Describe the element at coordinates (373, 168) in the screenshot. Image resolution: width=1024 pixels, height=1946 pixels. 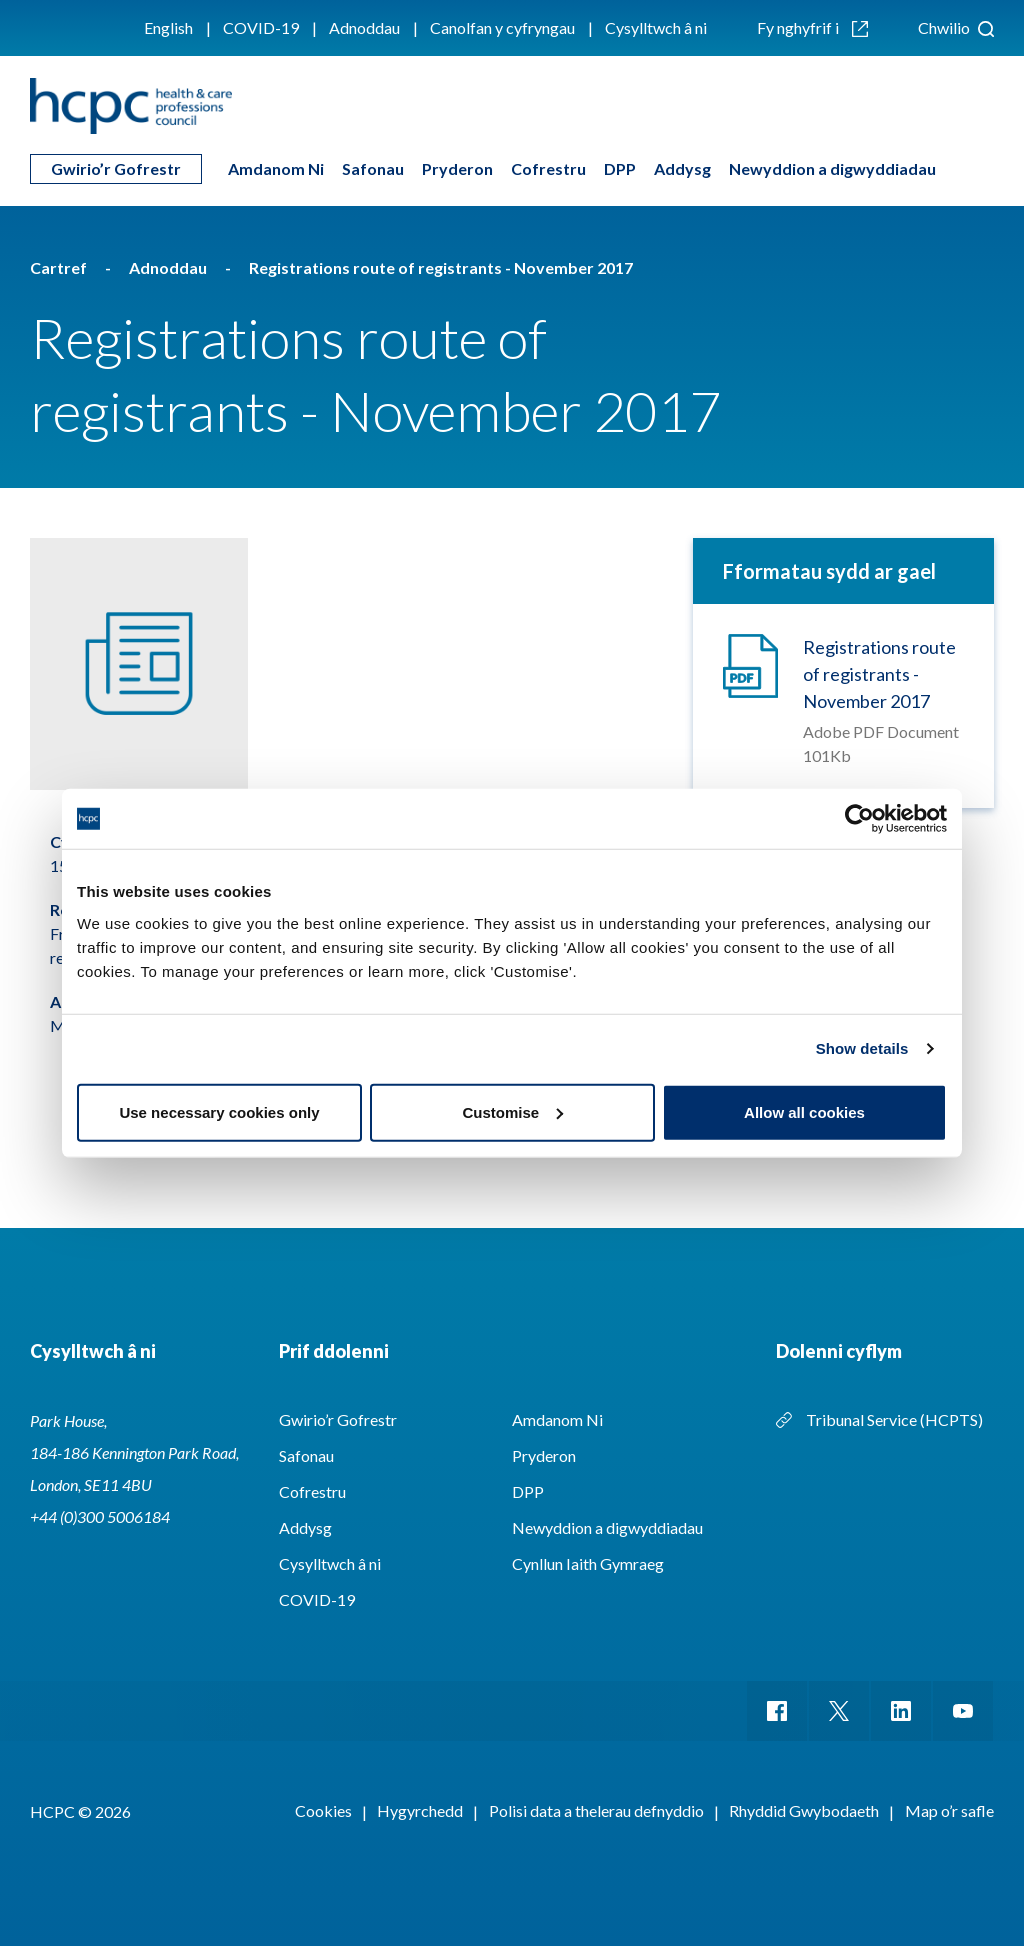
I see `Safonau` at that location.